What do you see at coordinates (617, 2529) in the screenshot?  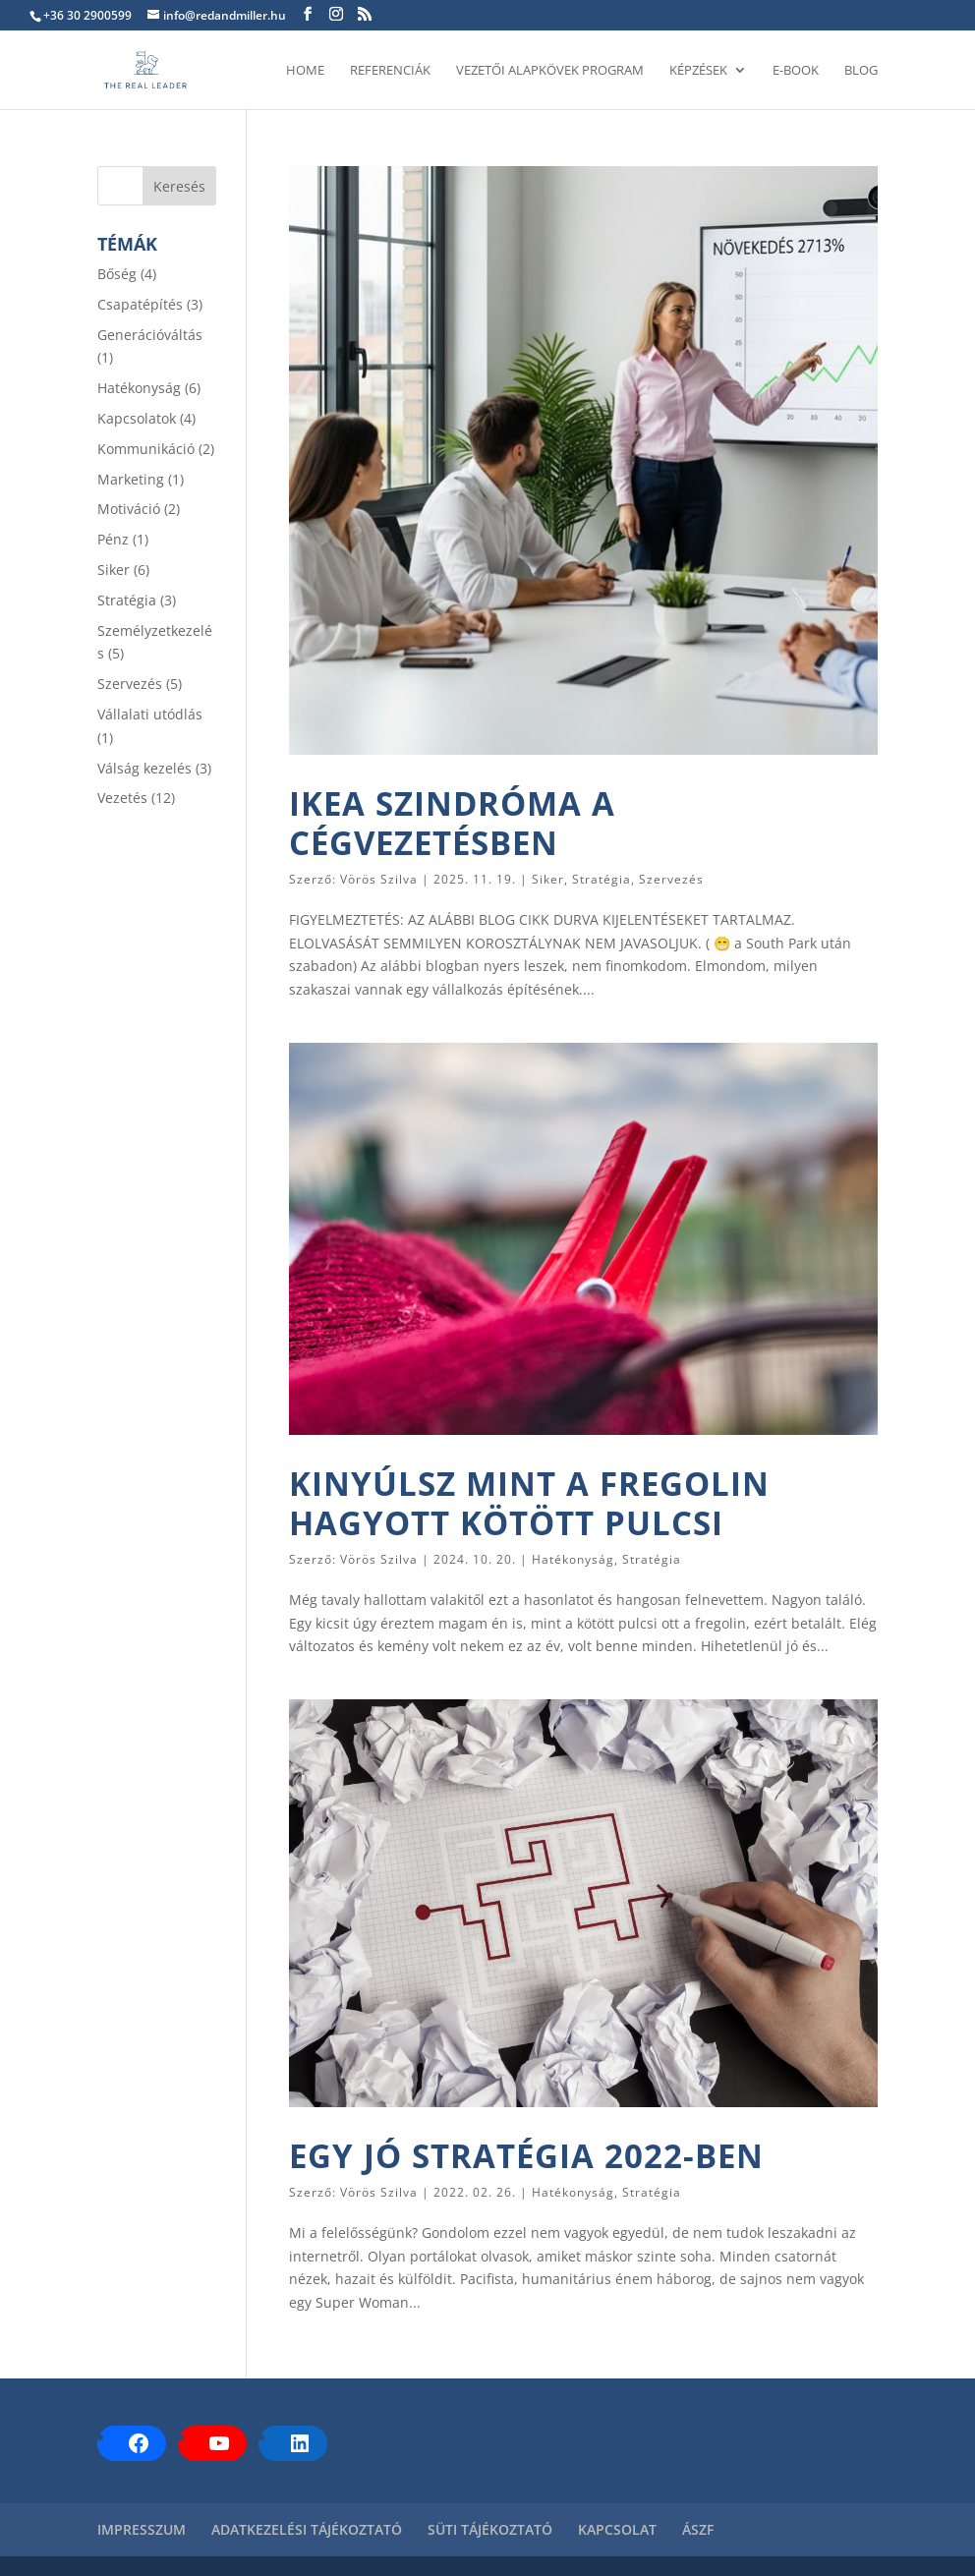 I see `KAPCSOLAT` at bounding box center [617, 2529].